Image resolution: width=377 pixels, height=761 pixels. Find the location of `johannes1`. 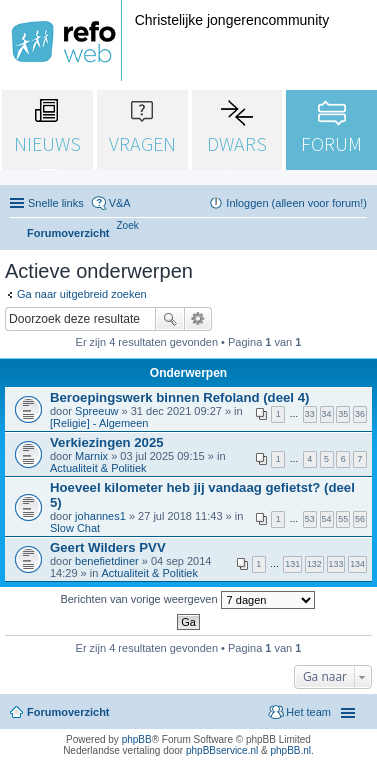

johannes1 is located at coordinates (100, 516).